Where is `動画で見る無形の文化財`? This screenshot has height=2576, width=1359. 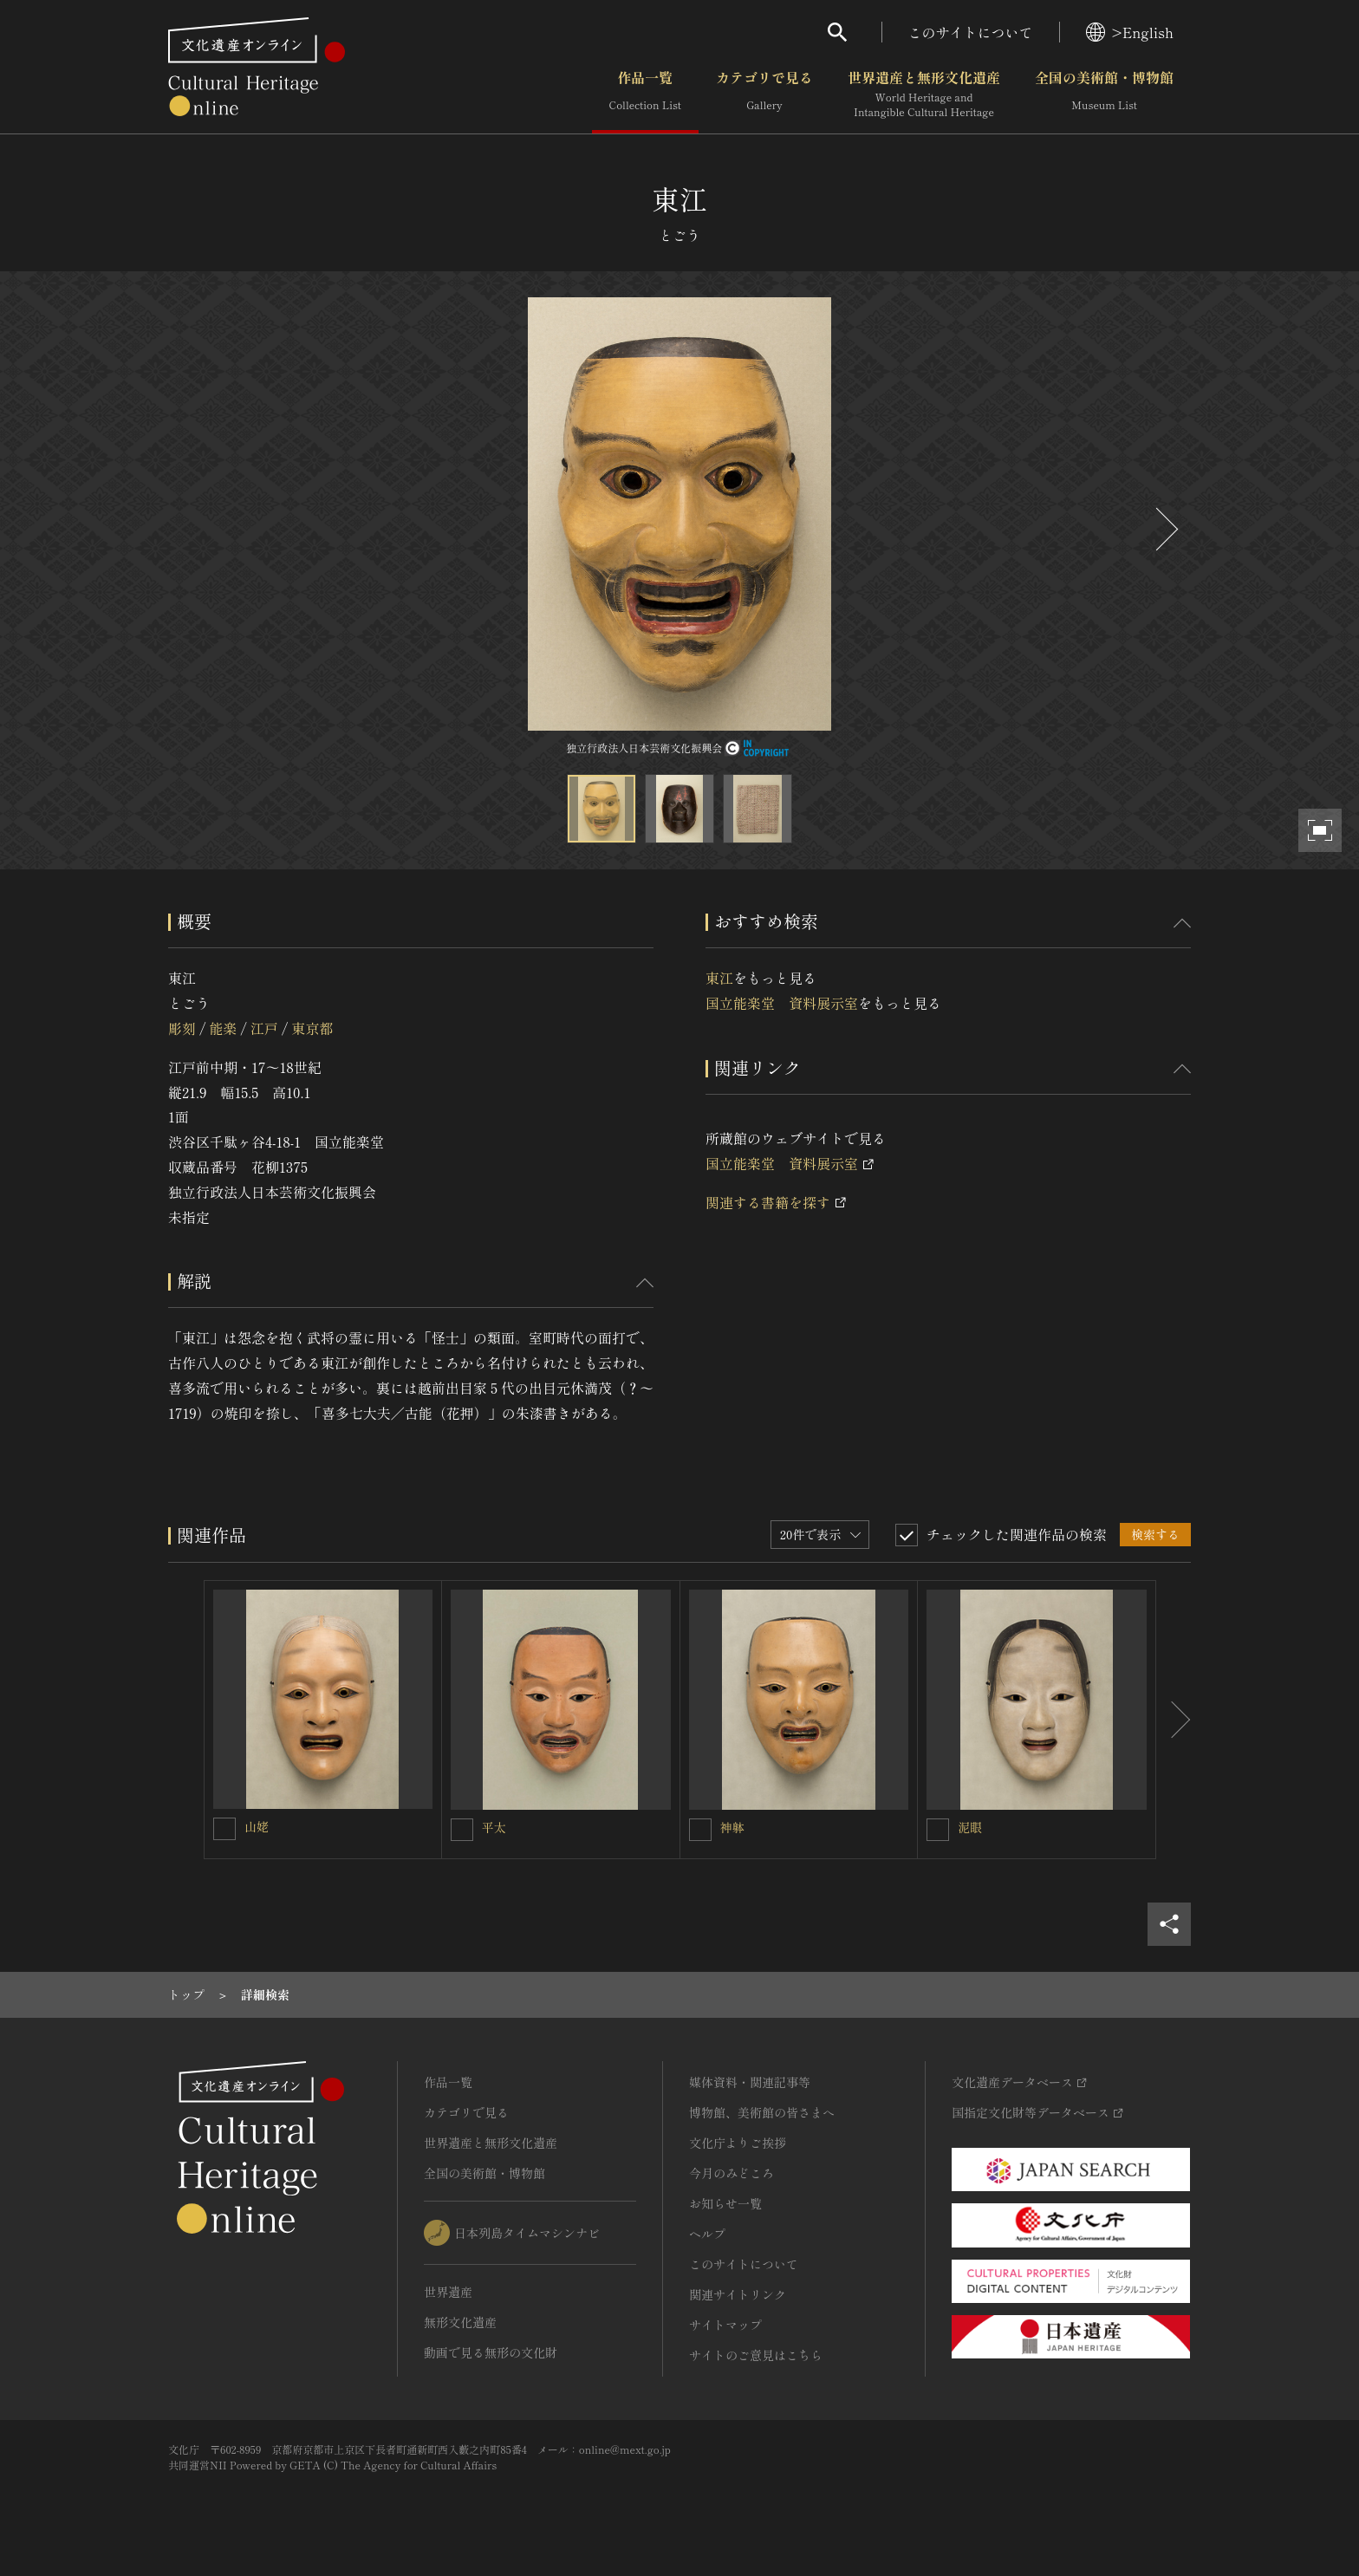 動画で見る無形の文化財 is located at coordinates (490, 2352).